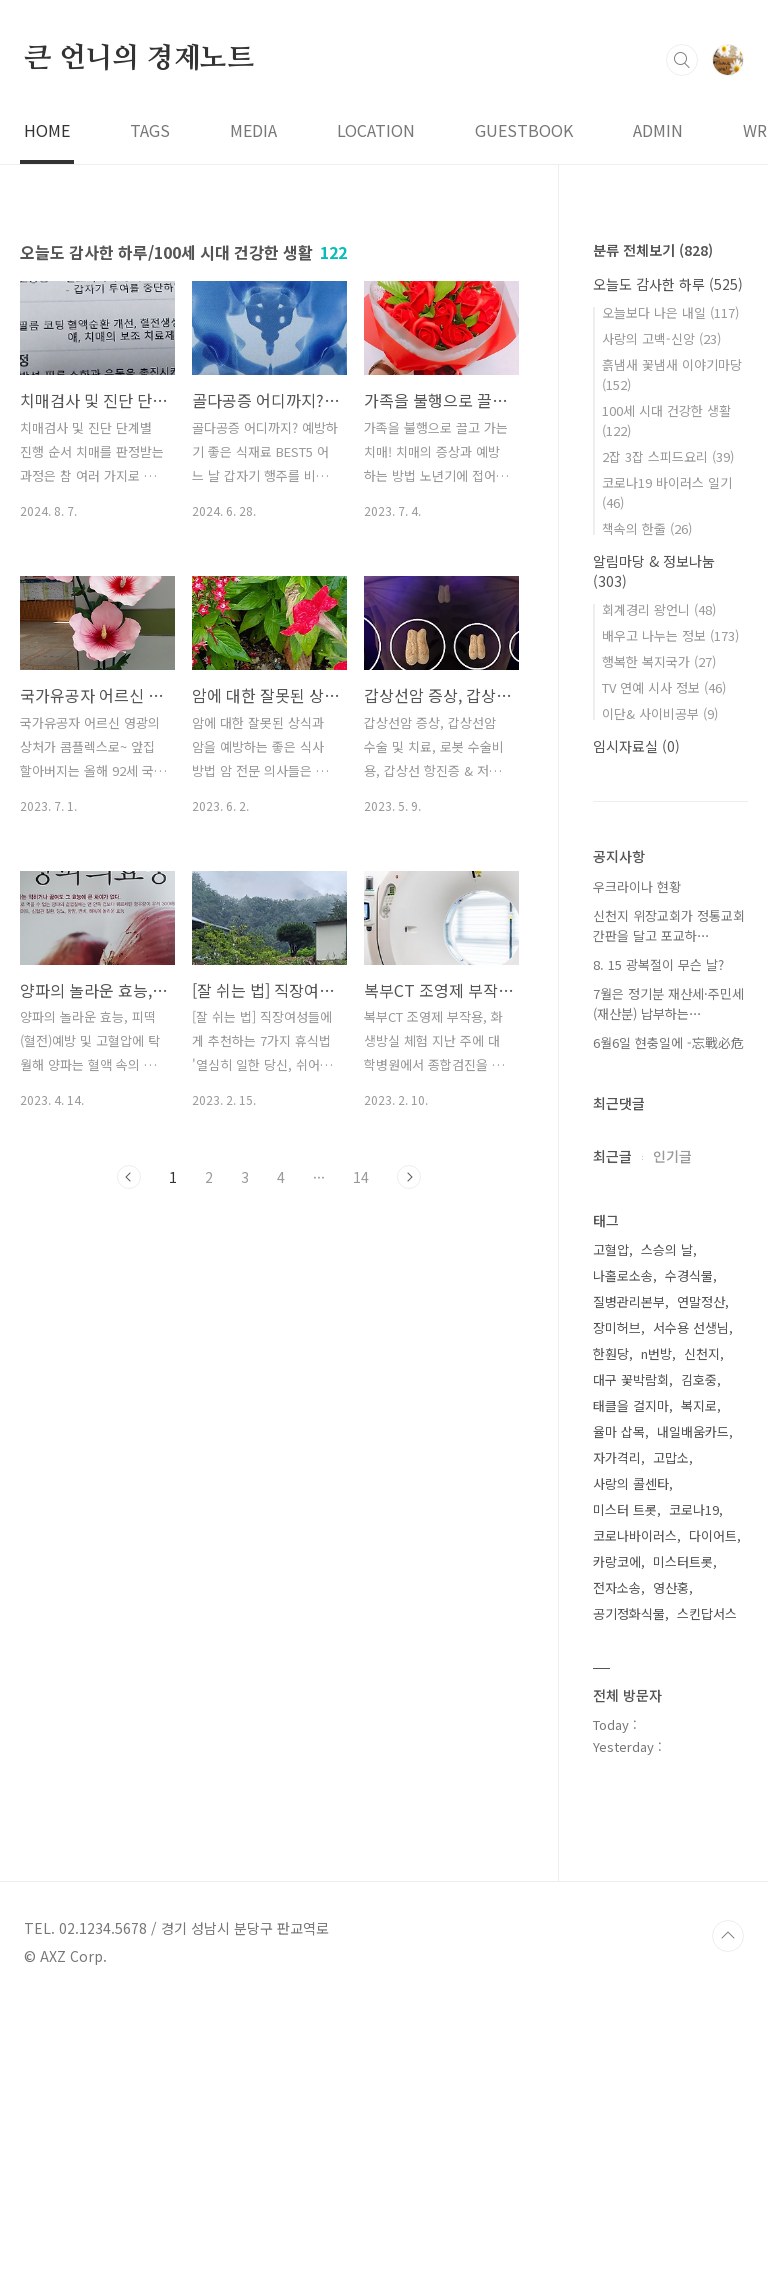 Image resolution: width=768 pixels, height=2283 pixels. What do you see at coordinates (682, 340) in the screenshot?
I see `검색` at bounding box center [682, 340].